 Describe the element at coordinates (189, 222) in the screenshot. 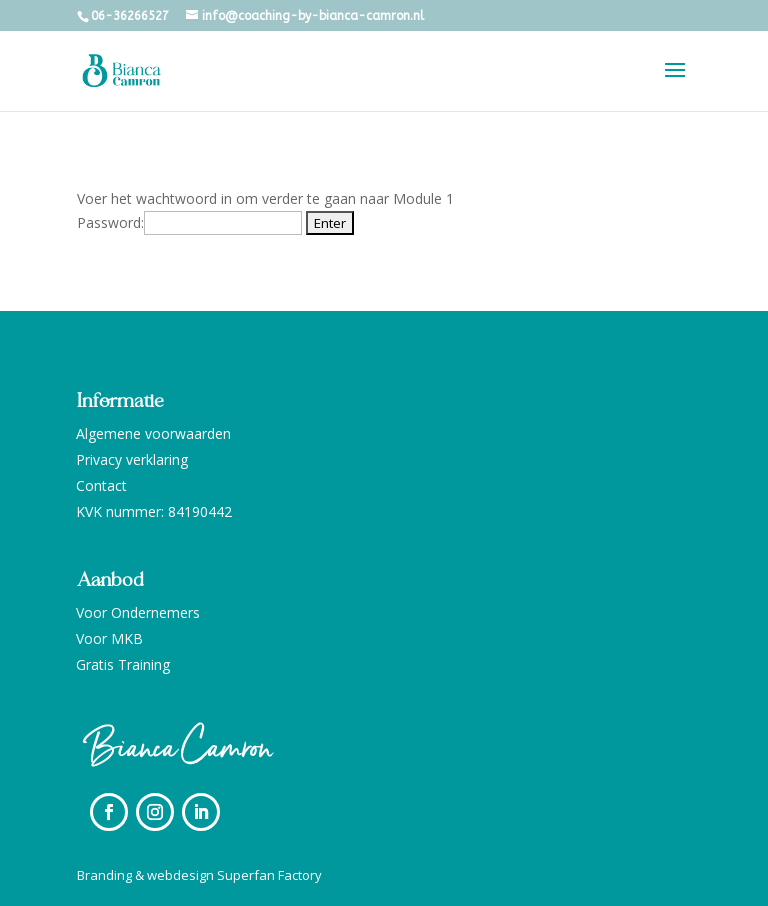

I see `Password:` at that location.